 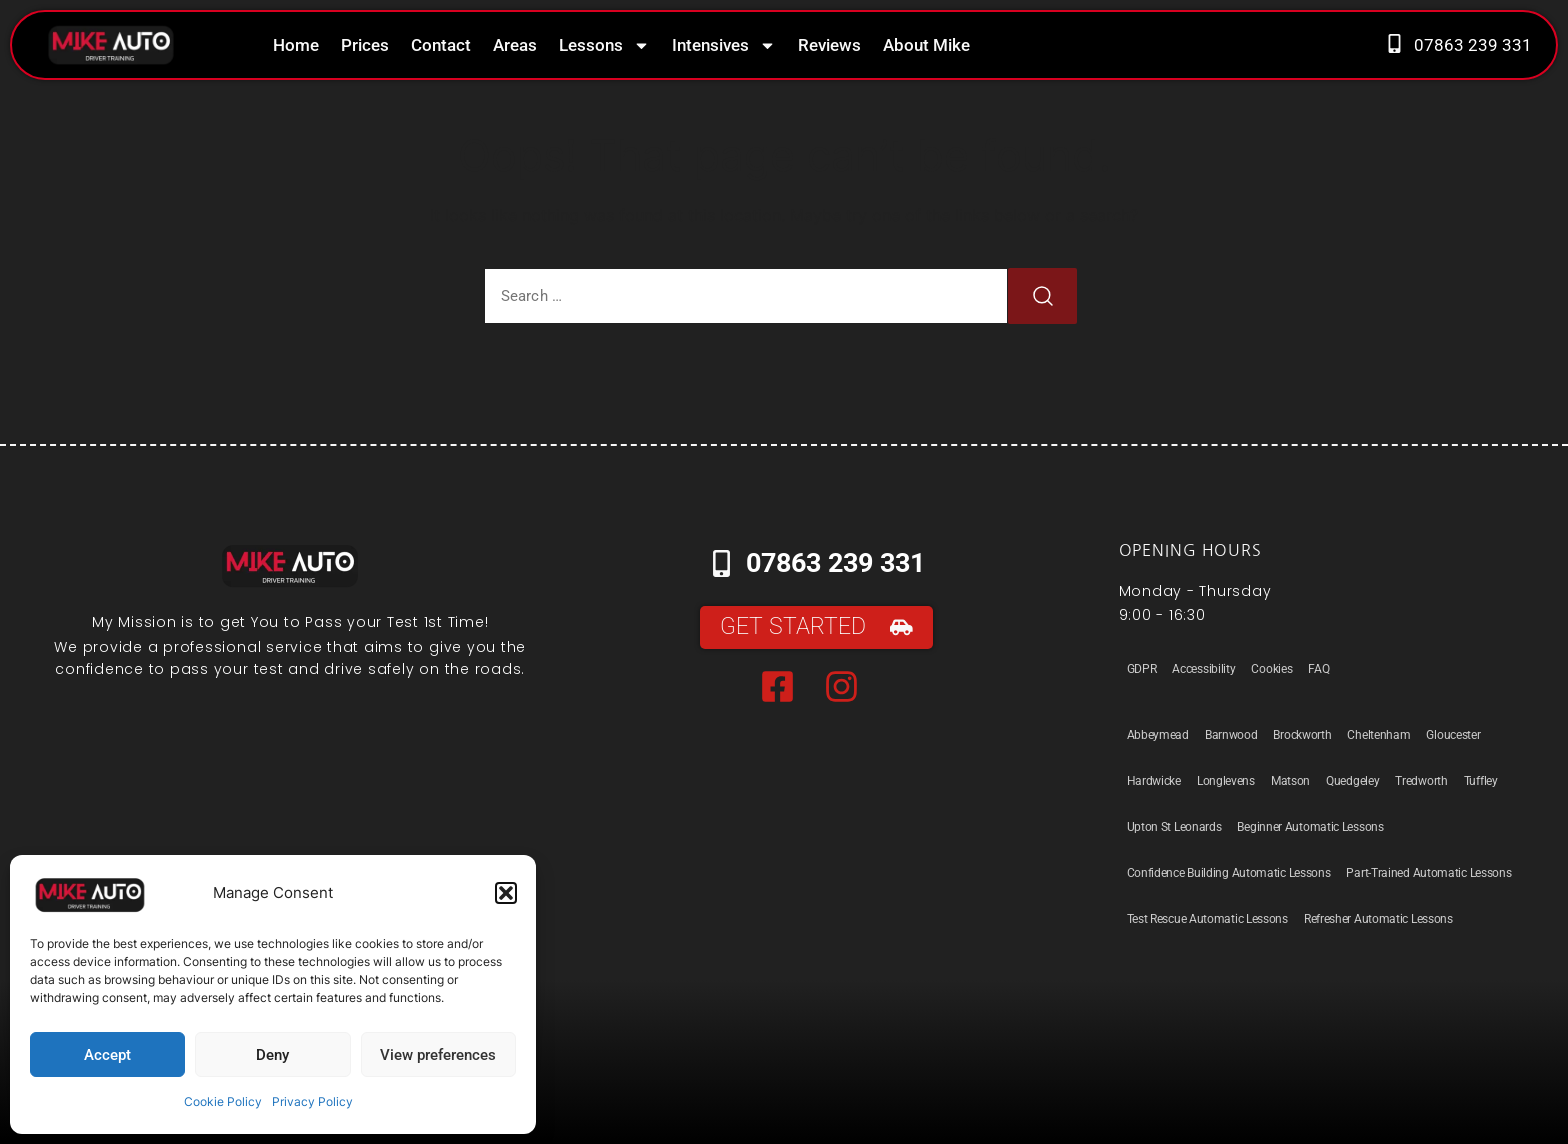 What do you see at coordinates (1453, 735) in the screenshot?
I see `Gloucester` at bounding box center [1453, 735].